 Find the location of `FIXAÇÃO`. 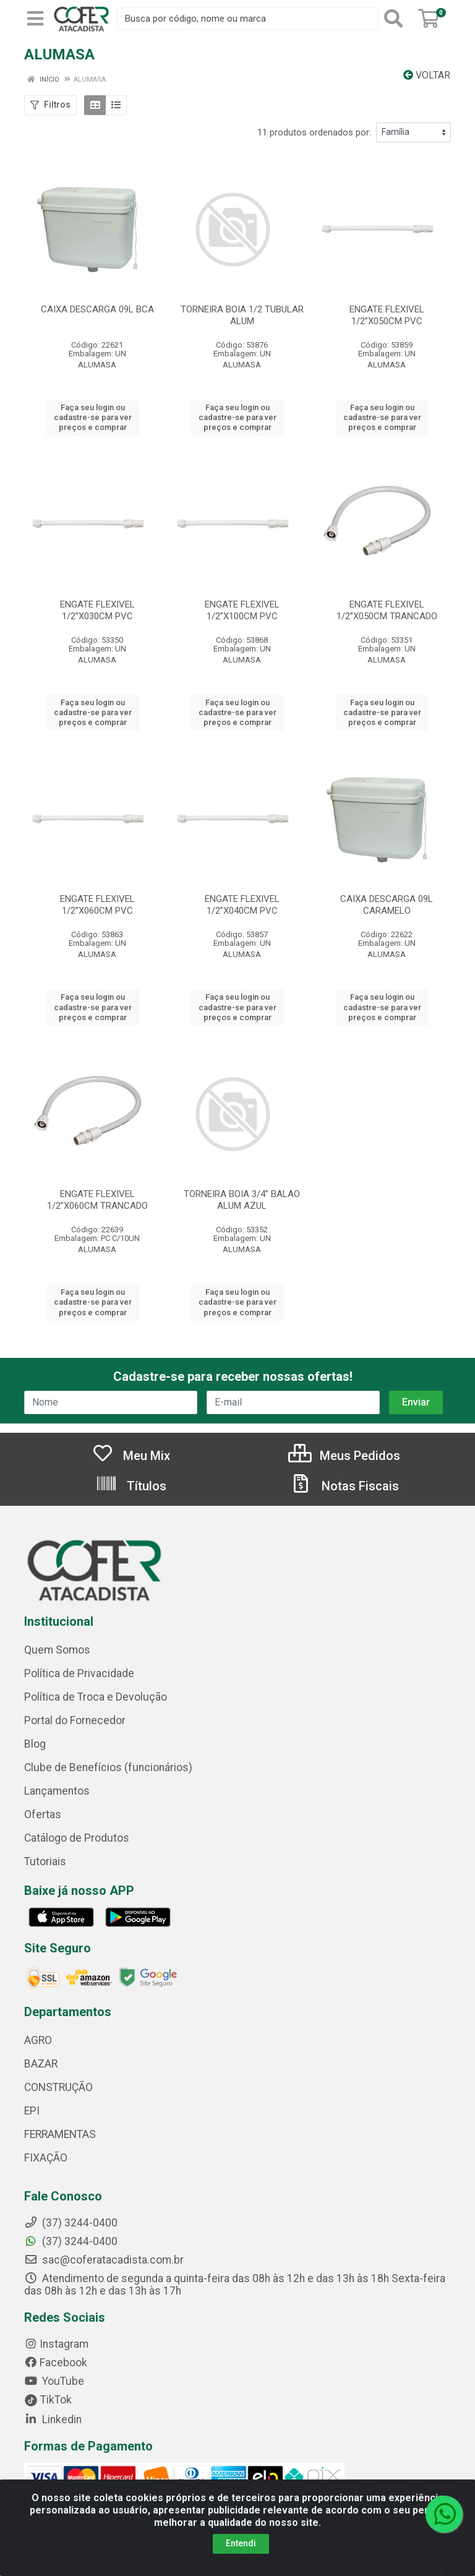

FIXAÇÃO is located at coordinates (45, 2158).